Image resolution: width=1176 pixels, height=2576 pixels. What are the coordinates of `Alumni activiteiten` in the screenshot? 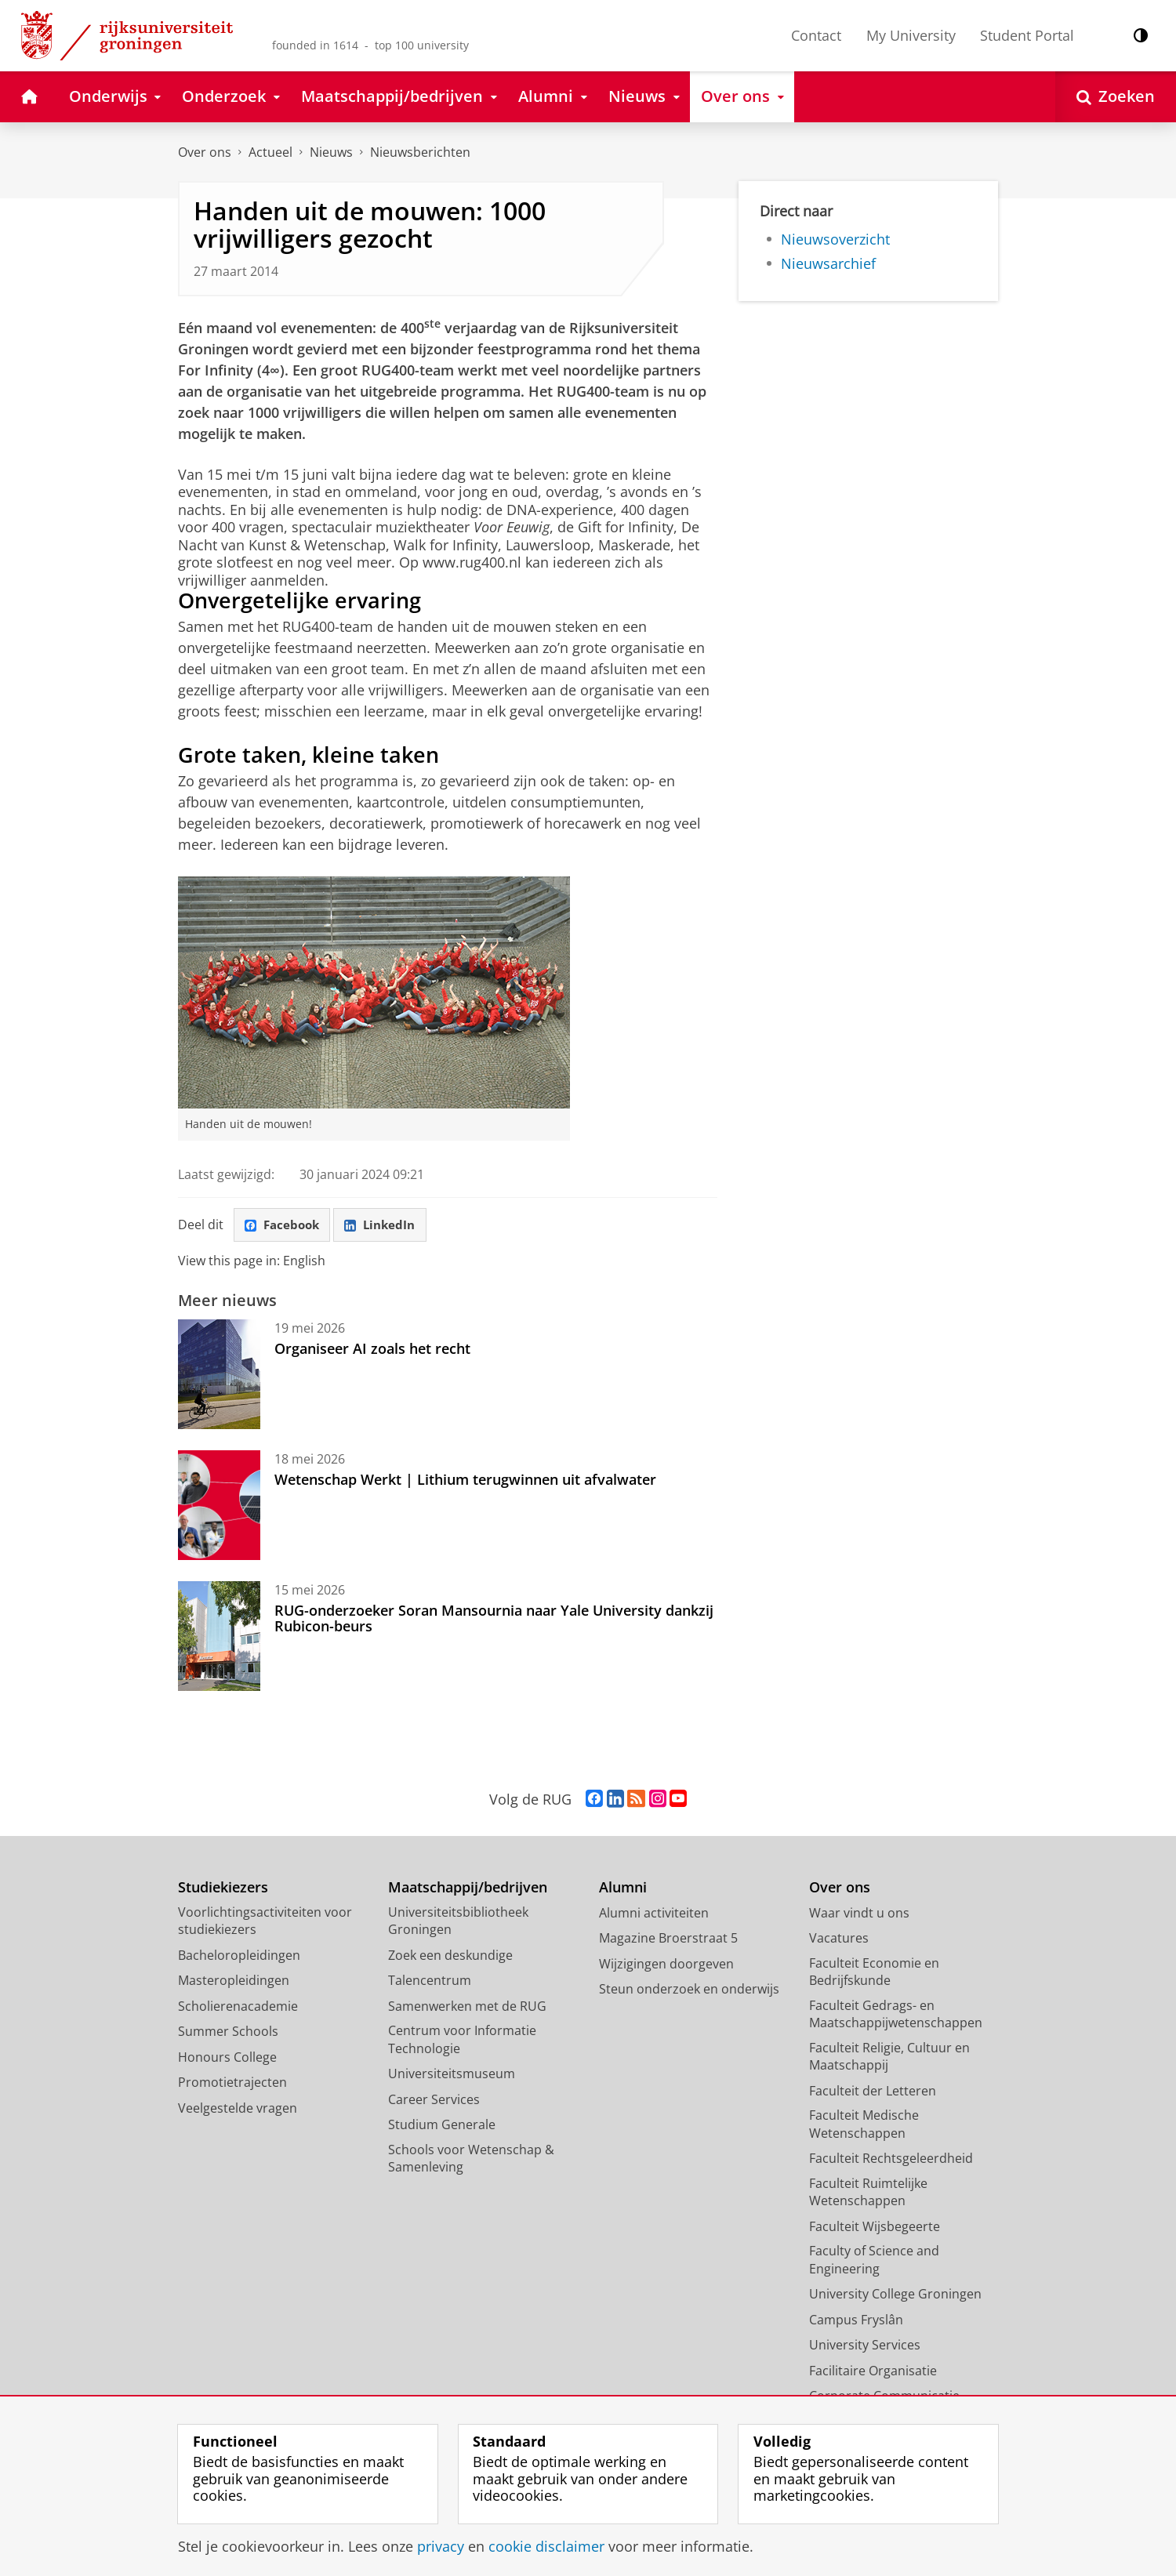 It's located at (654, 1913).